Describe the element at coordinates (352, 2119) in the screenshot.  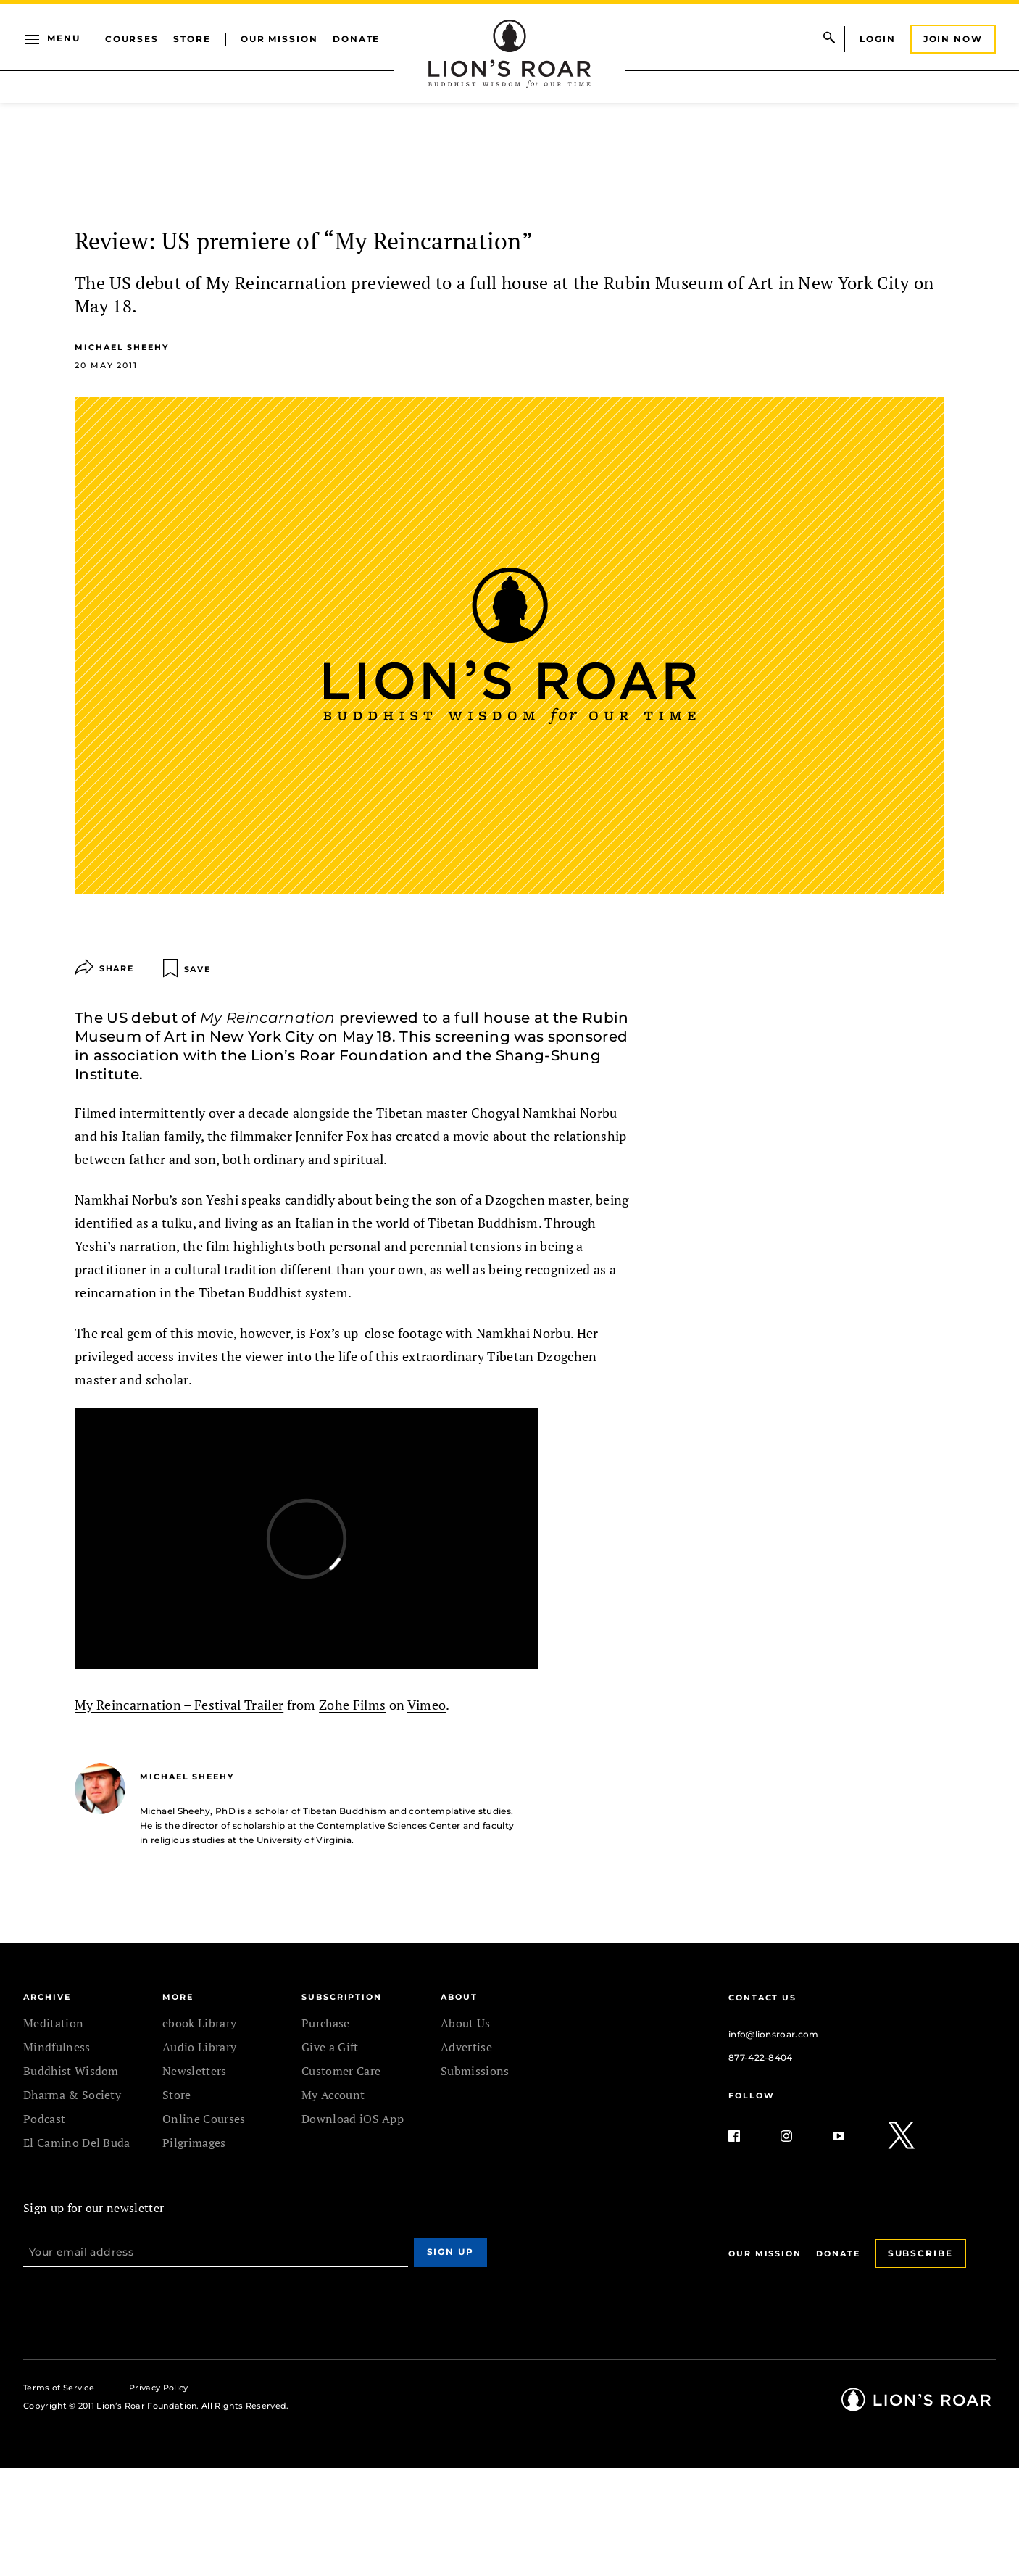
I see `Download iOS App` at that location.